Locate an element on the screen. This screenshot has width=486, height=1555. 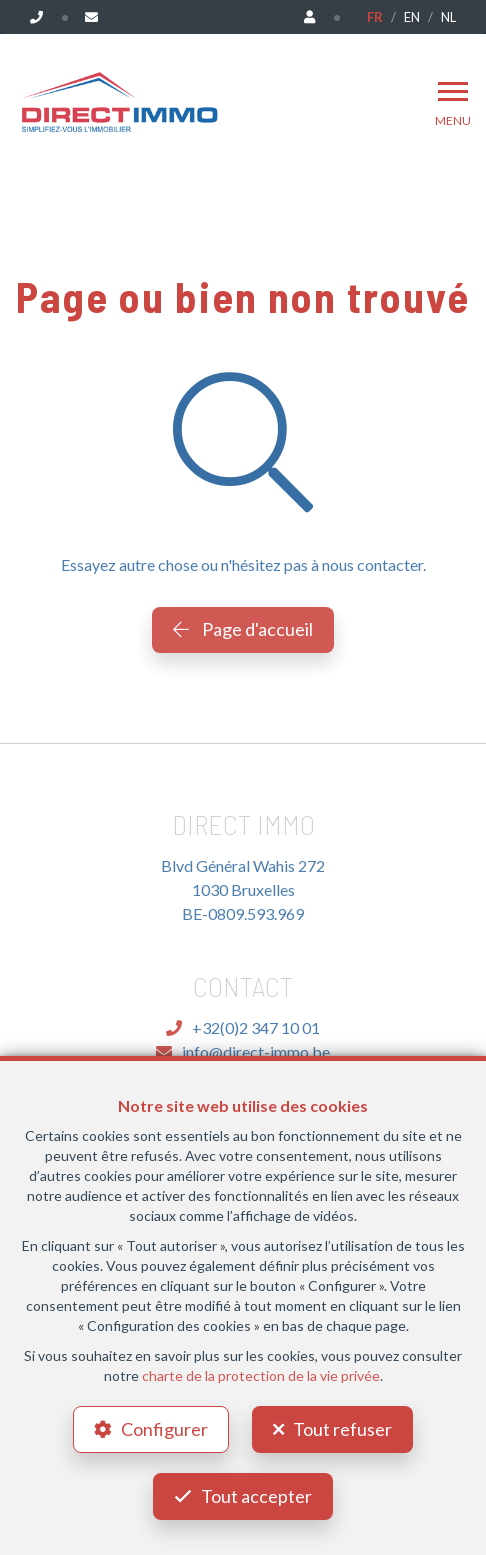
+32(0)2 347 10 01 is located at coordinates (243, 1027).